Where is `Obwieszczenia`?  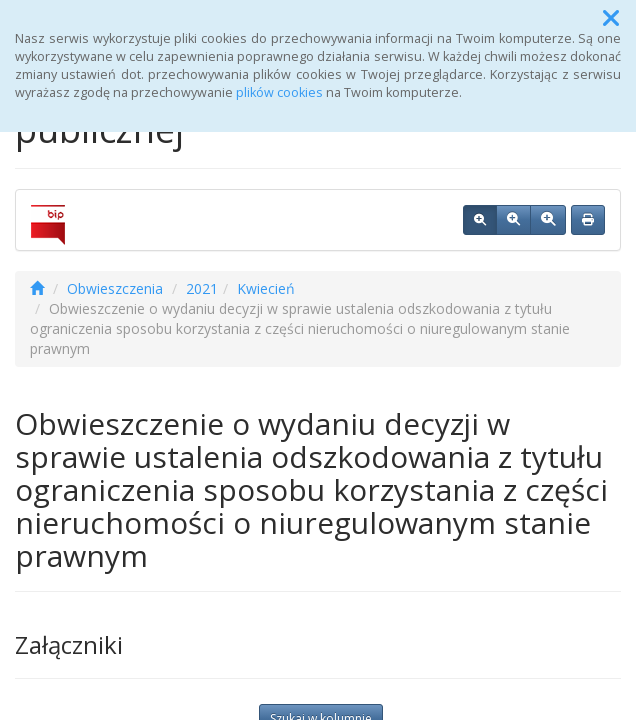 Obwieszczenia is located at coordinates (115, 288).